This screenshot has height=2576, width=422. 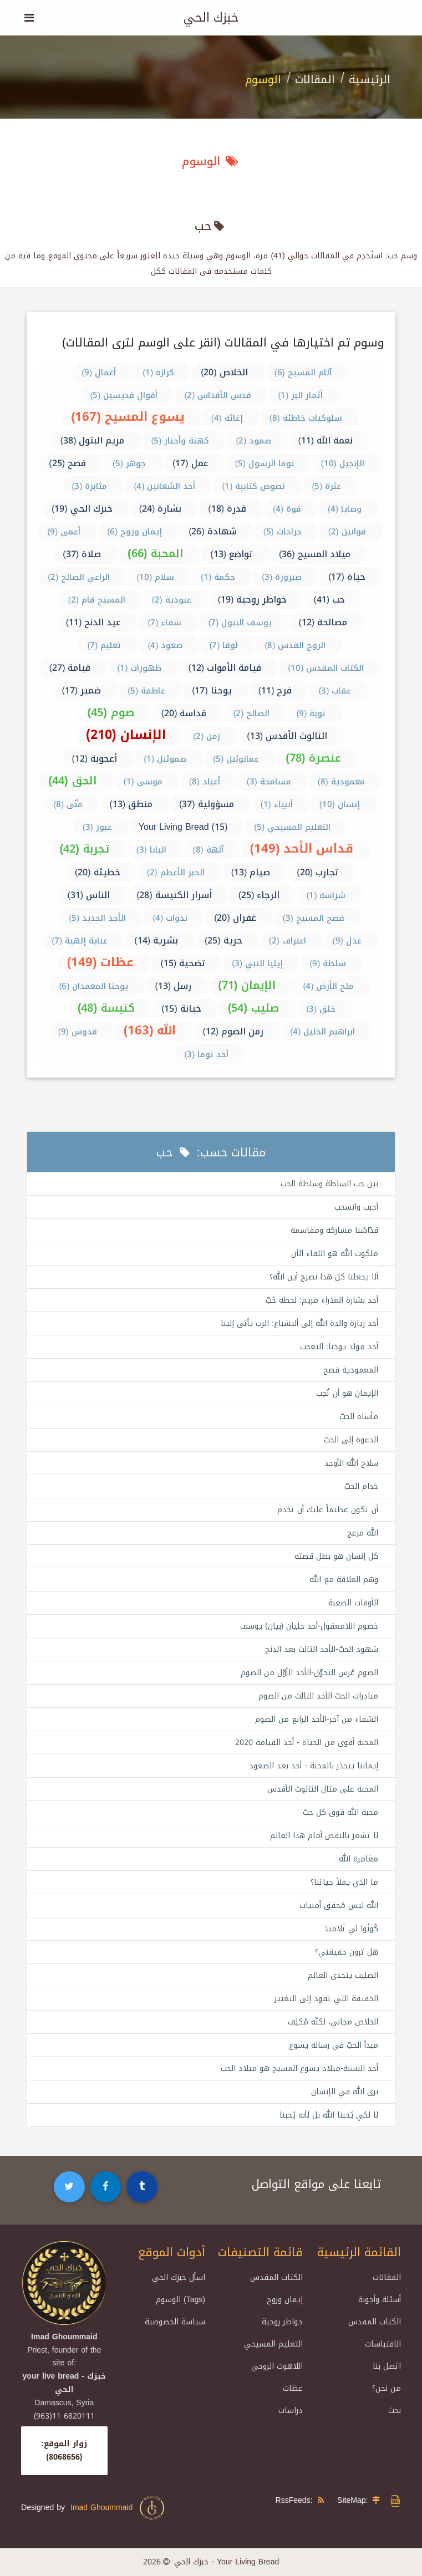 What do you see at coordinates (93, 622) in the screenshot?
I see `عيد الدنح (11)` at bounding box center [93, 622].